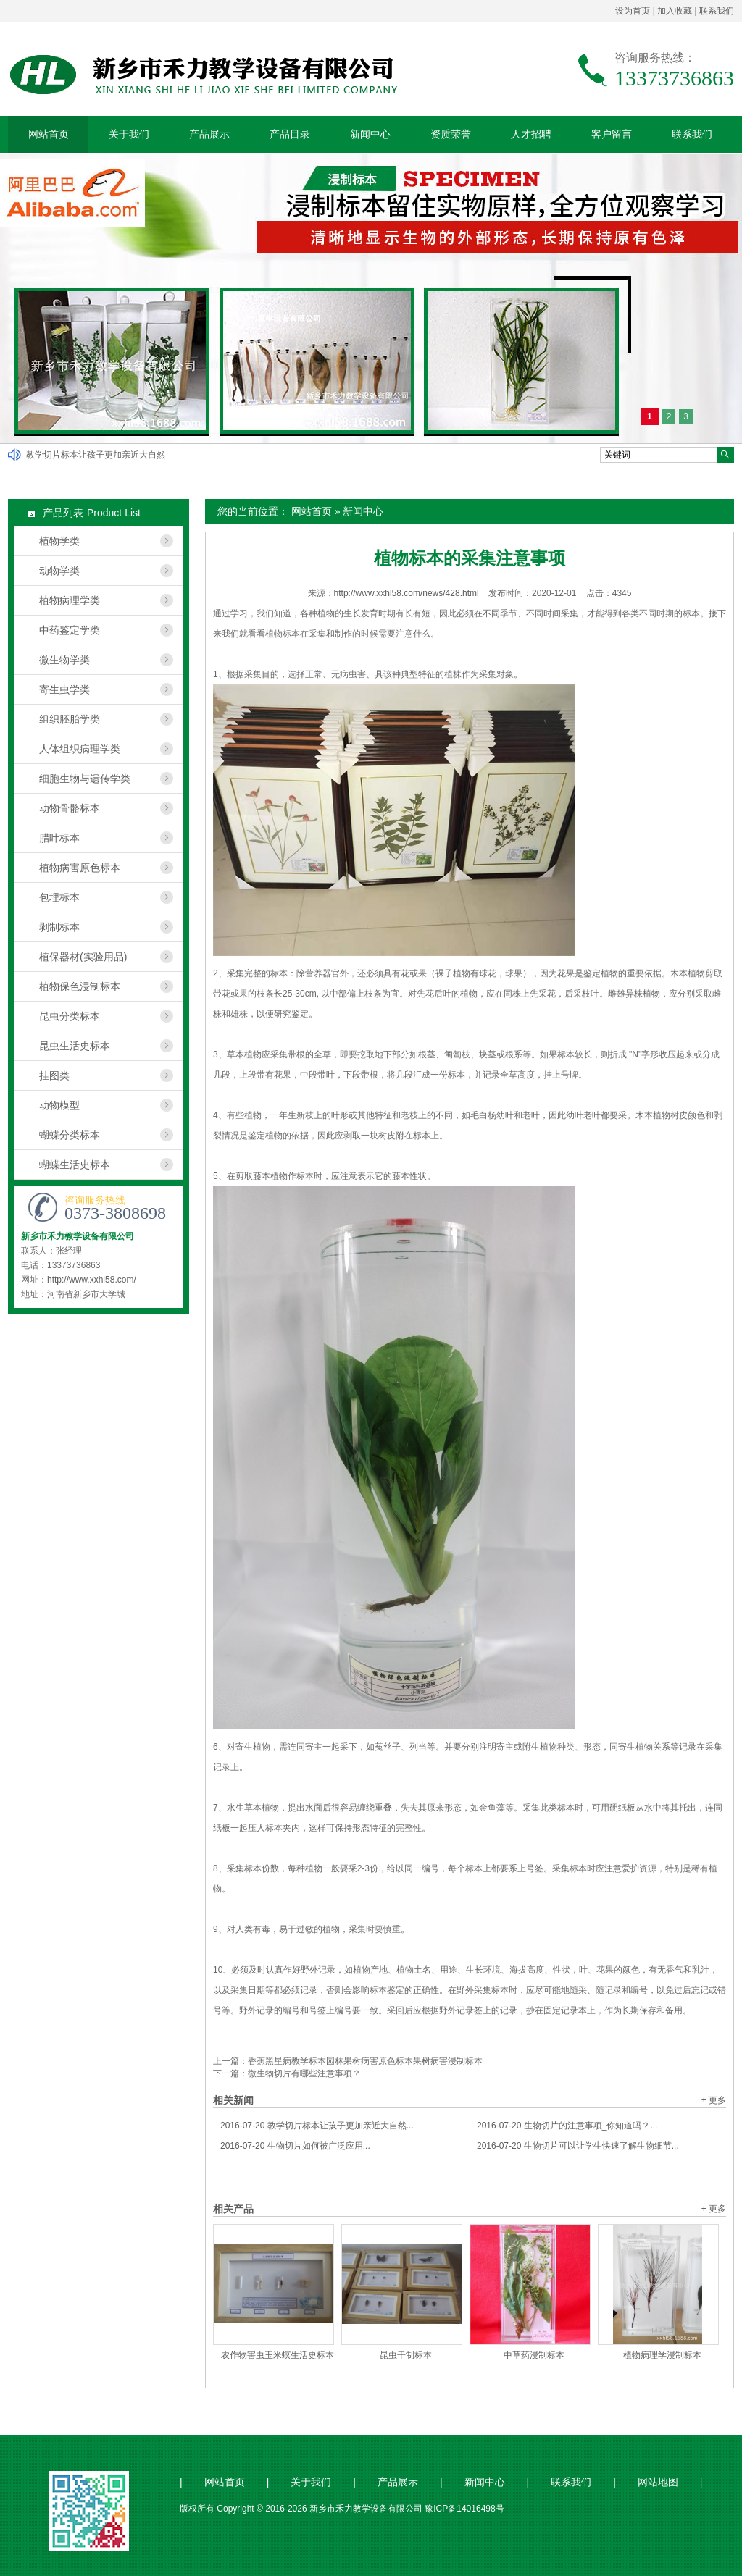  Describe the element at coordinates (79, 749) in the screenshot. I see `人体组织病理学类` at that location.